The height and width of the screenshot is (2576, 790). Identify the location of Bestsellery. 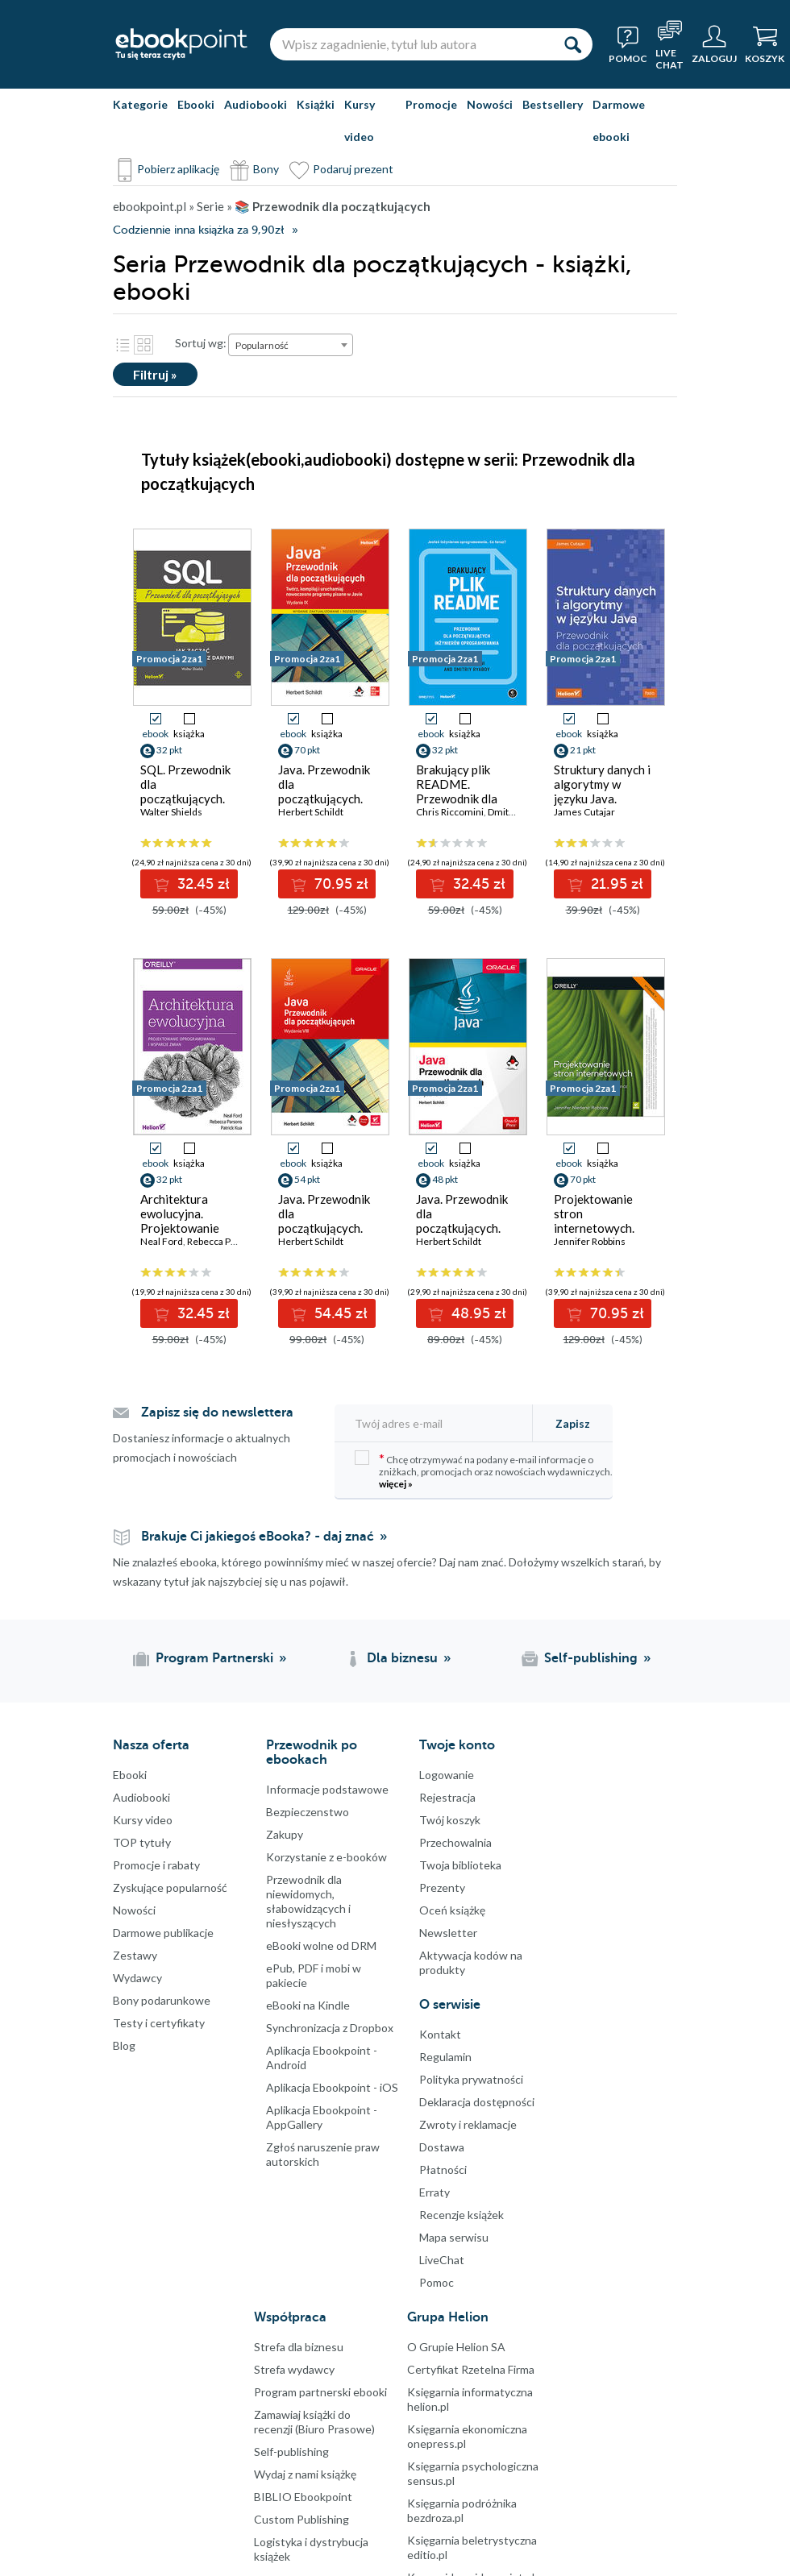
(552, 104).